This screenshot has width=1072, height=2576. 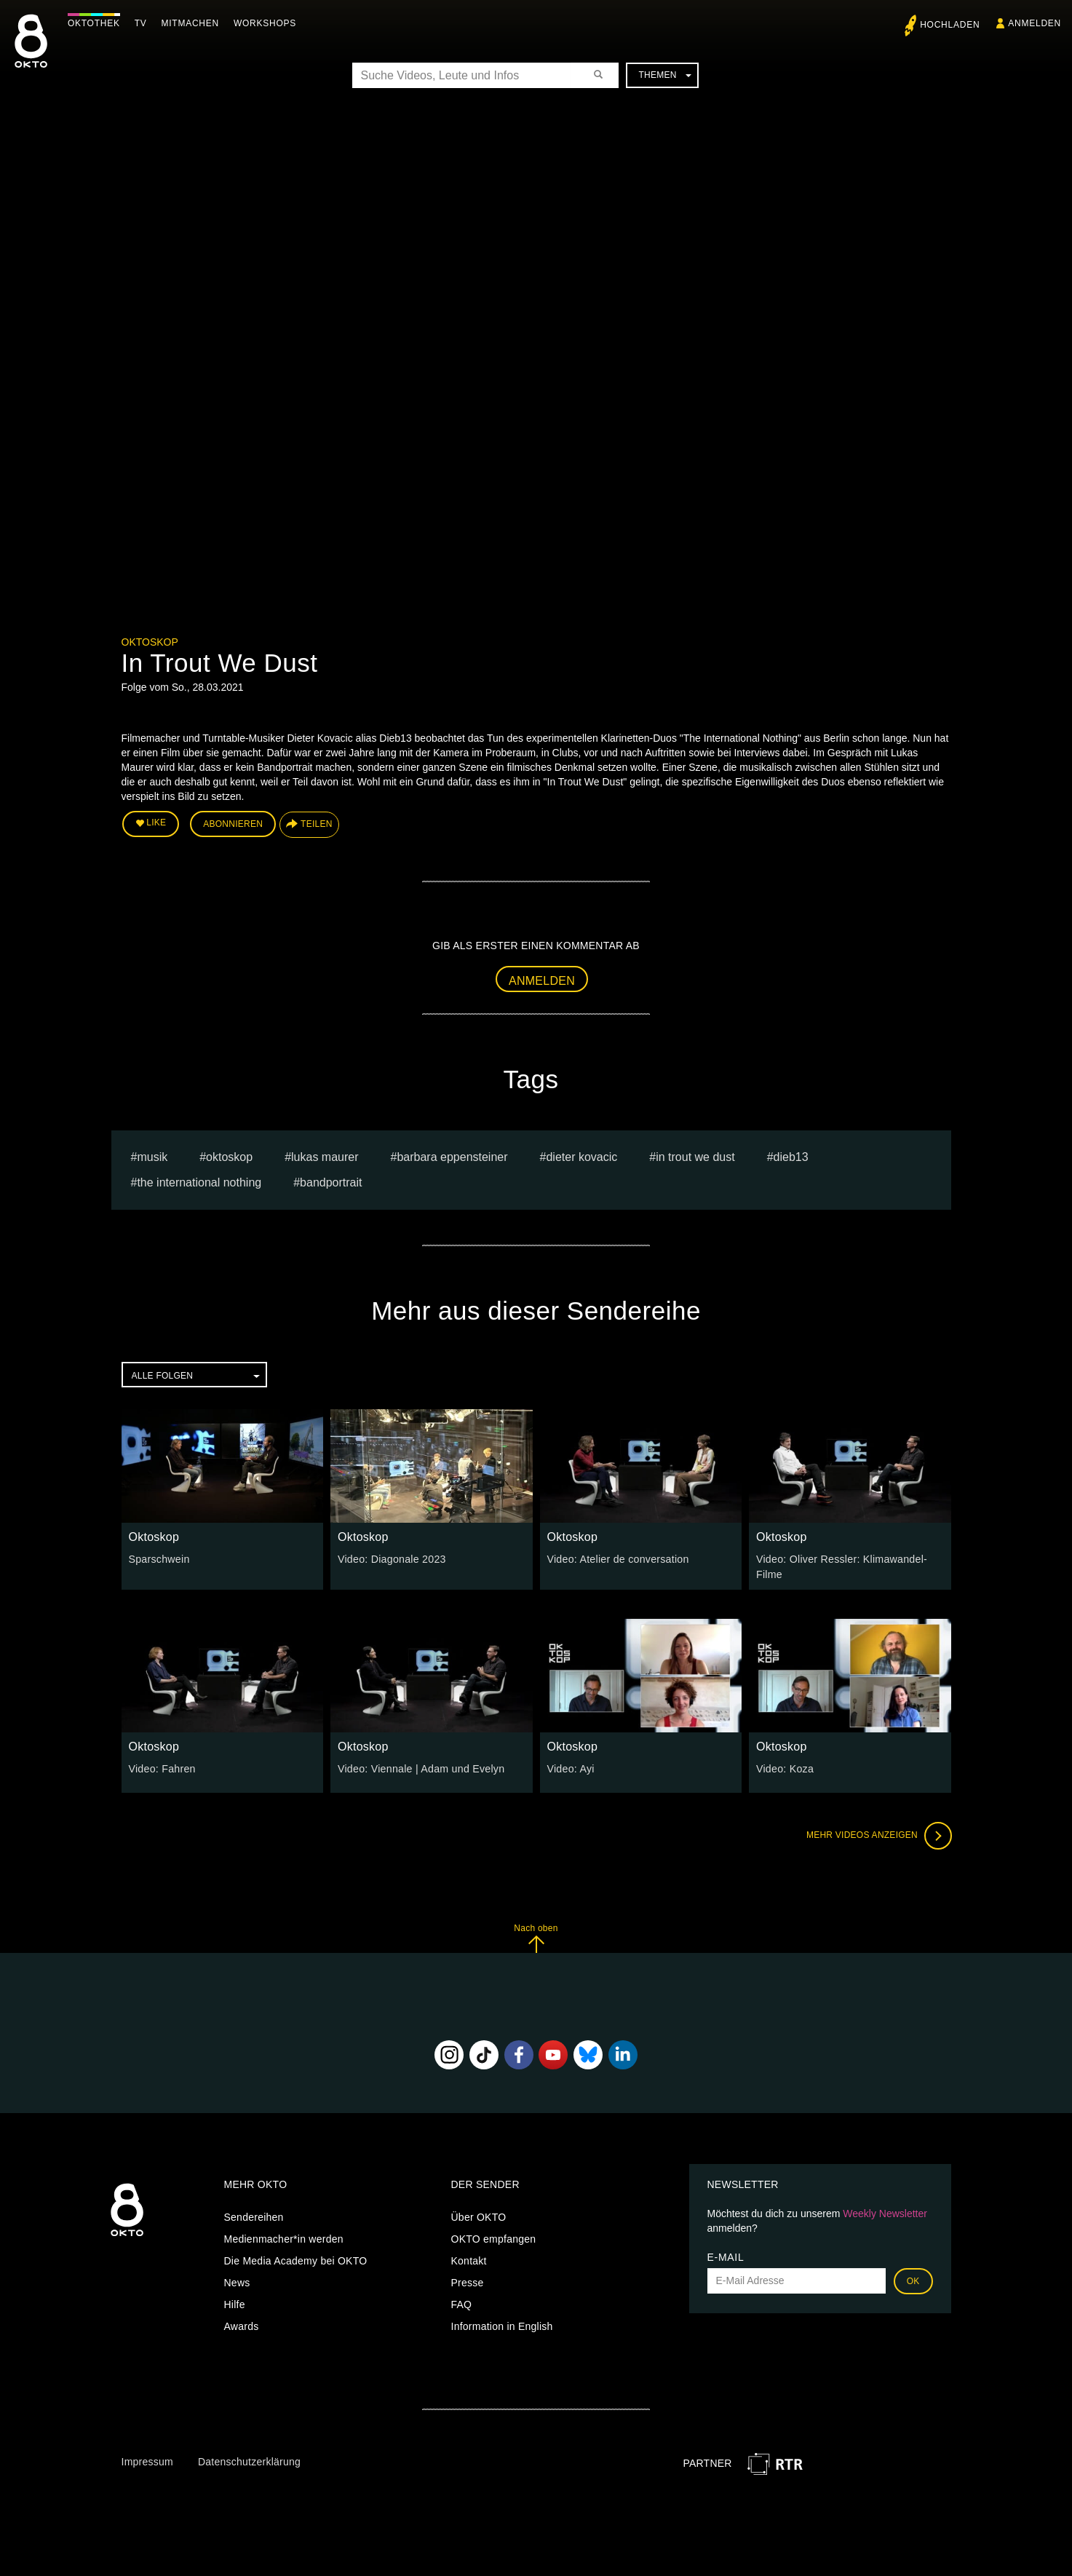 What do you see at coordinates (467, 2281) in the screenshot?
I see `Presse` at bounding box center [467, 2281].